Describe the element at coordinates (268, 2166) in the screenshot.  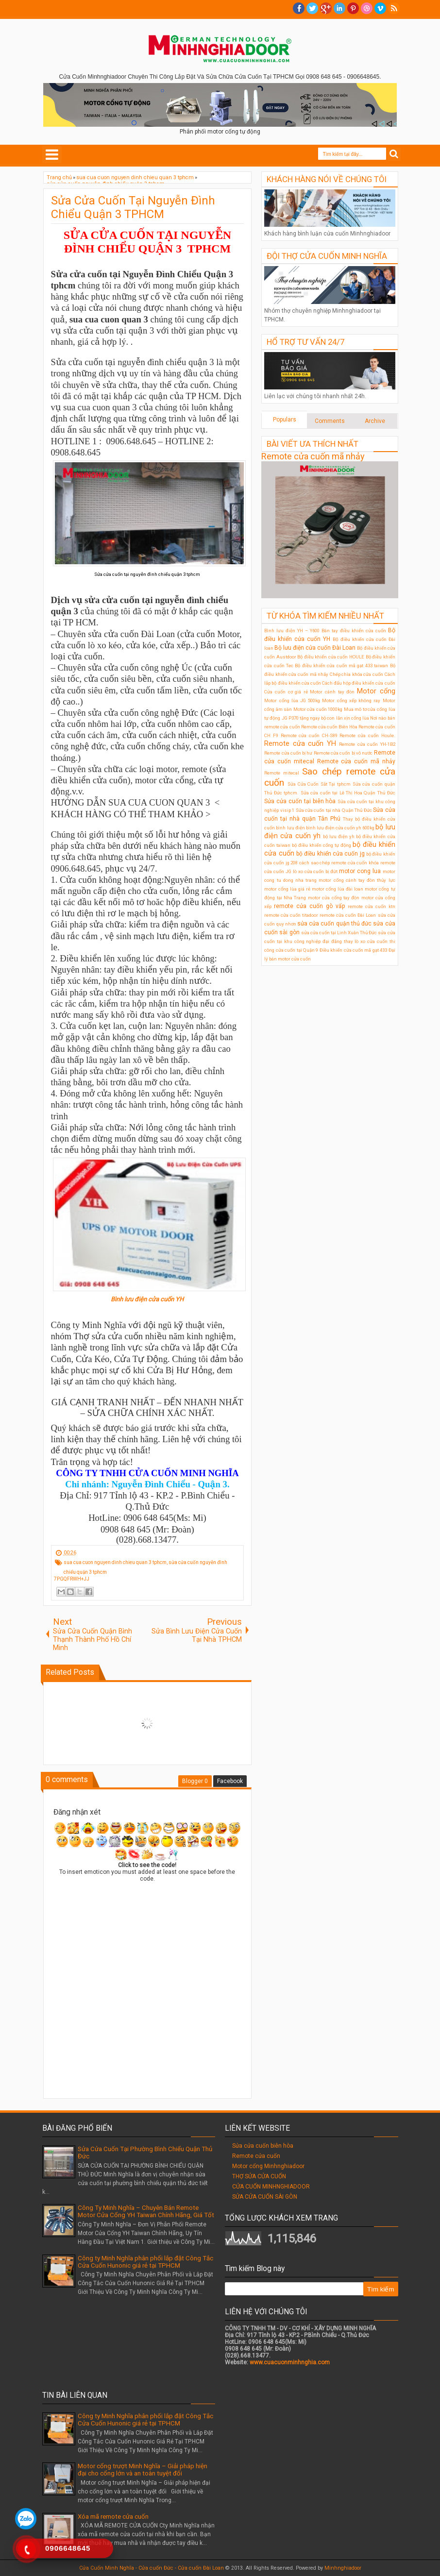
I see `Motor cổng Minhnghiadoor` at that location.